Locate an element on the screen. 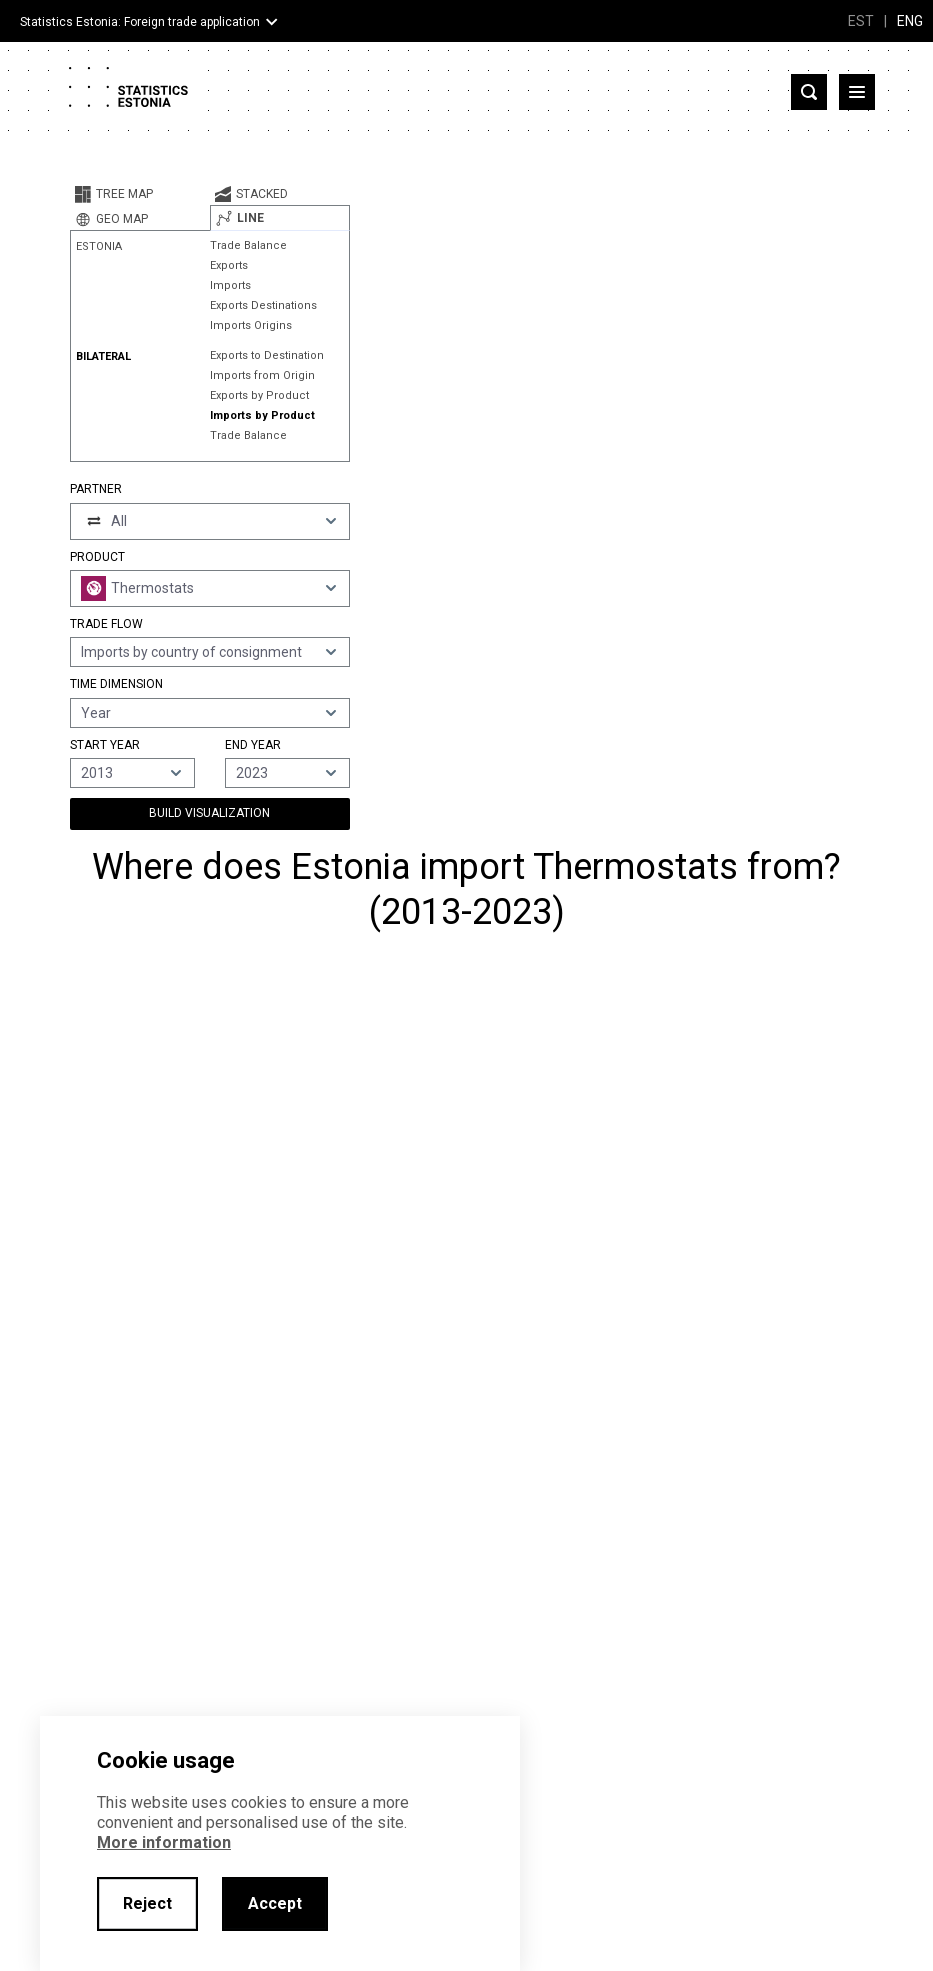  ENG is located at coordinates (910, 21).